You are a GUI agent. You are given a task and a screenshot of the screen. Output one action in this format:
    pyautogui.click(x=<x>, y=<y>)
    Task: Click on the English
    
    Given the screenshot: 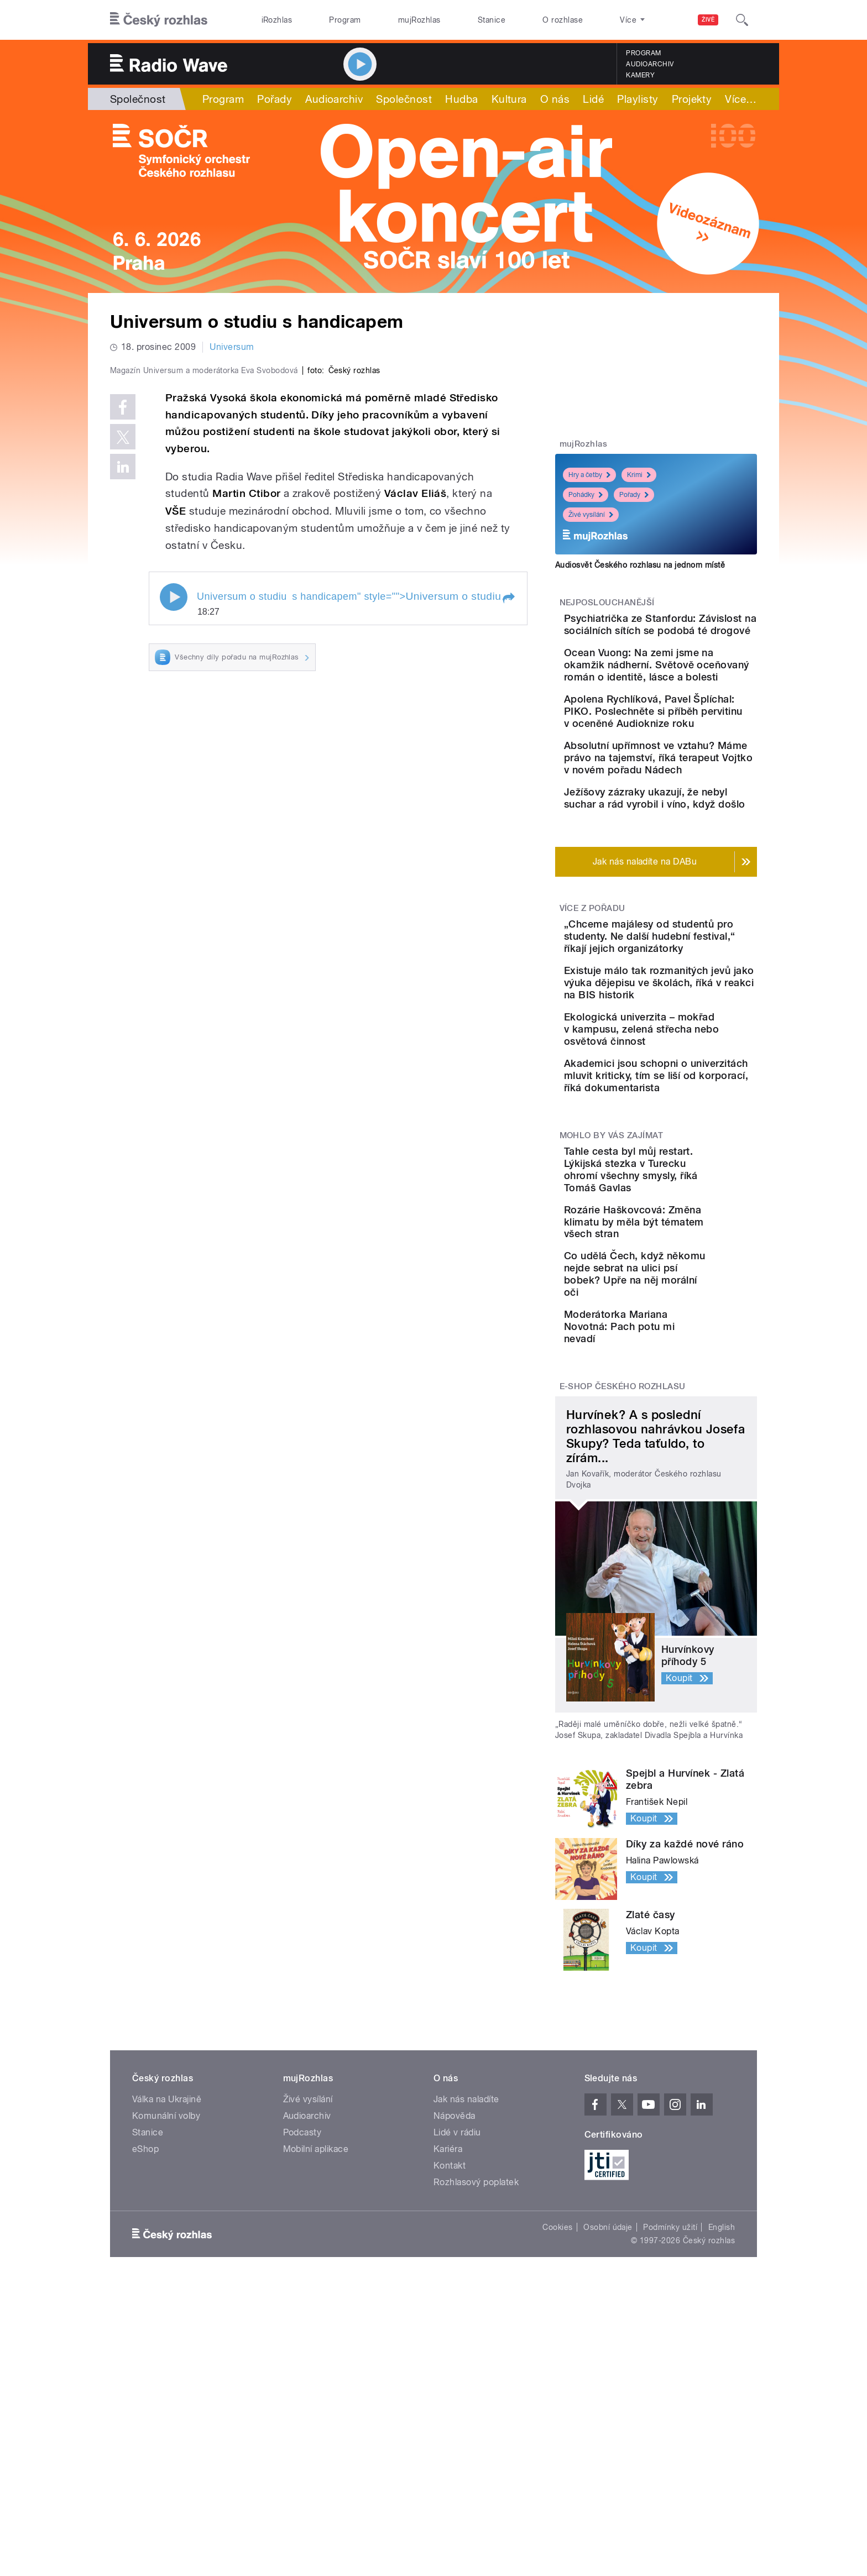 What is the action you would take?
    pyautogui.click(x=721, y=2408)
    